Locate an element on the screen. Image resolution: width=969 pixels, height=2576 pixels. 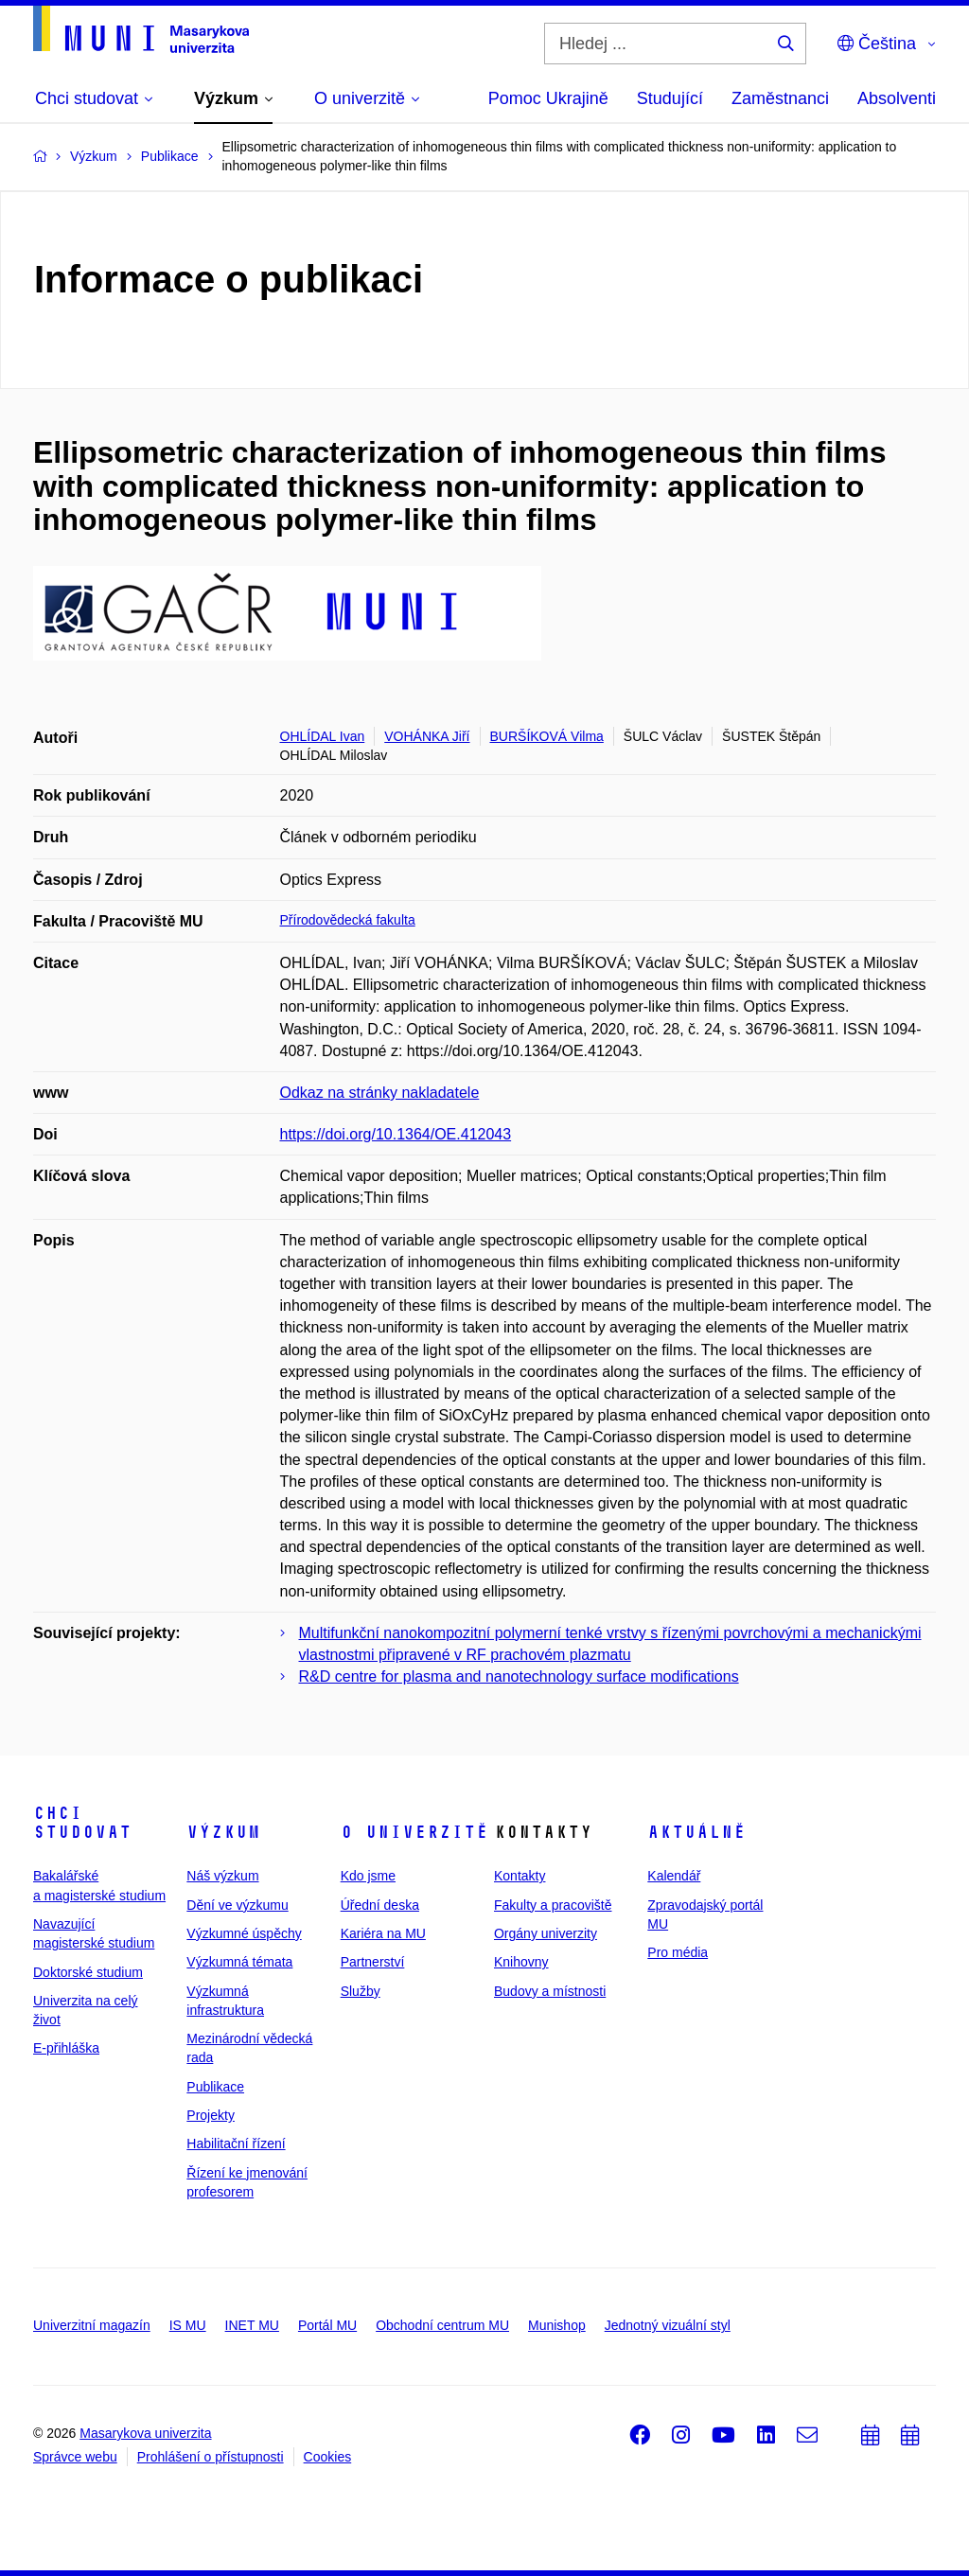
Publikace is located at coordinates (215, 2086).